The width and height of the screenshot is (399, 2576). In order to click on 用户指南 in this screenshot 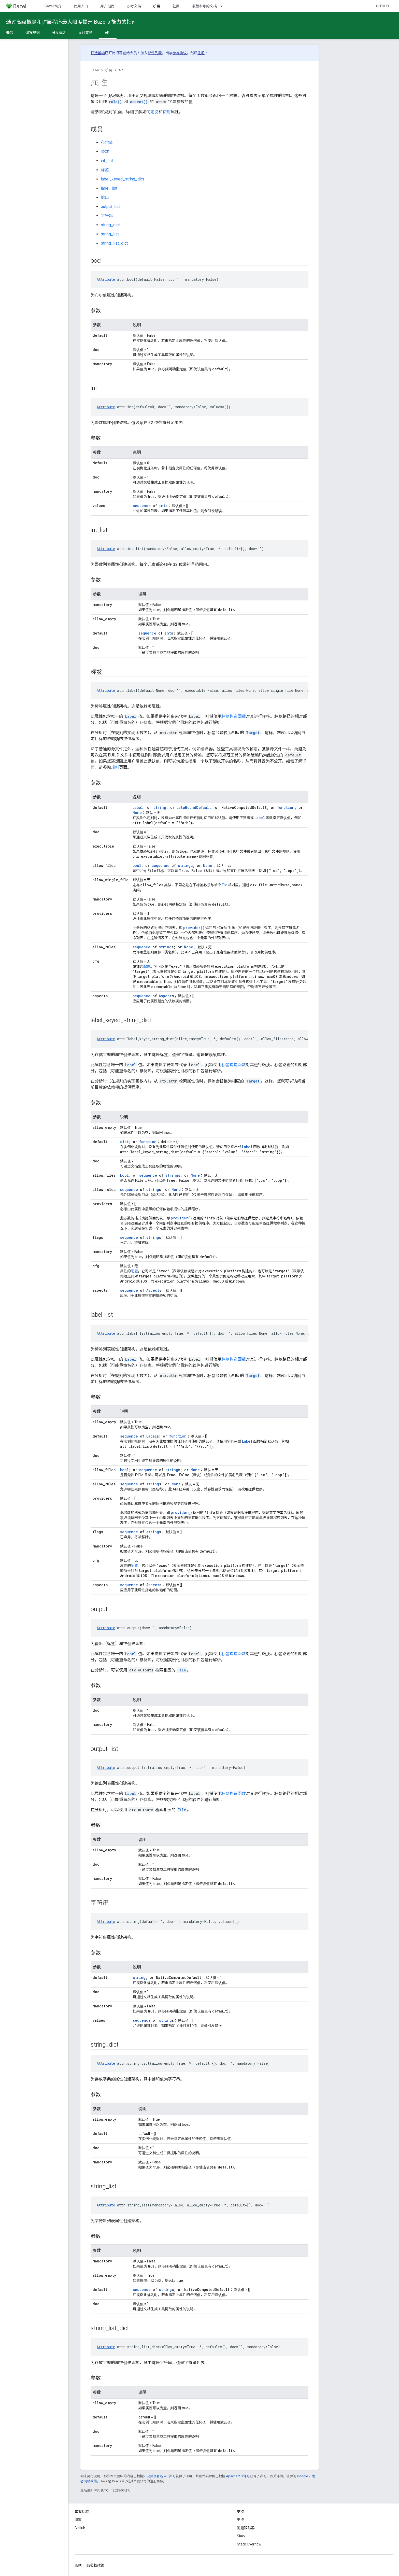, I will do `click(107, 6)`.